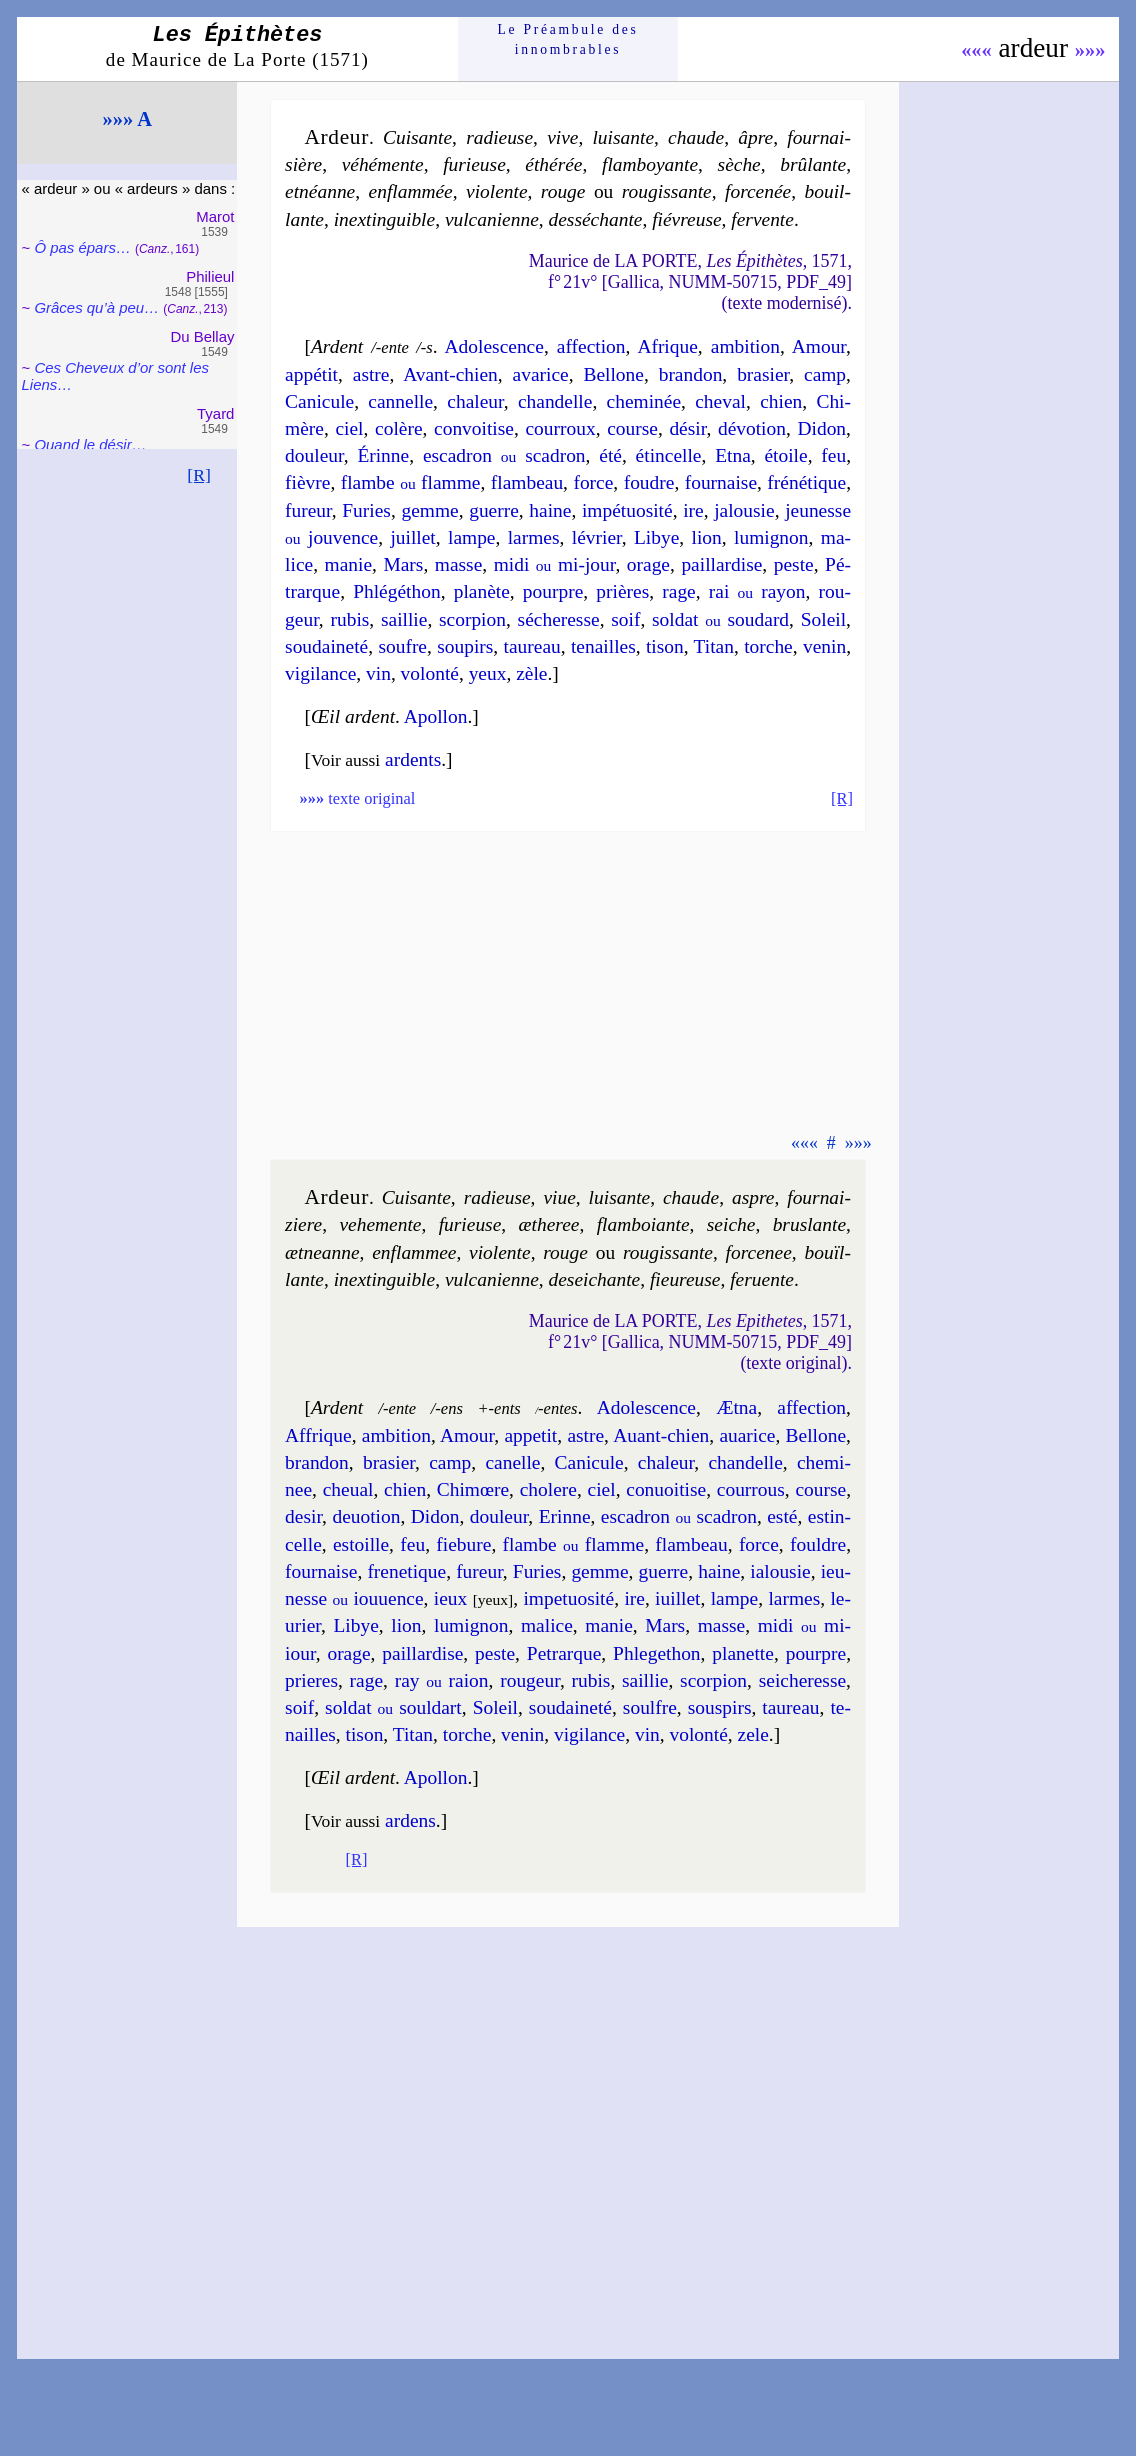 The image size is (1136, 2456). What do you see at coordinates (413, 759) in the screenshot?
I see `ardents` at bounding box center [413, 759].